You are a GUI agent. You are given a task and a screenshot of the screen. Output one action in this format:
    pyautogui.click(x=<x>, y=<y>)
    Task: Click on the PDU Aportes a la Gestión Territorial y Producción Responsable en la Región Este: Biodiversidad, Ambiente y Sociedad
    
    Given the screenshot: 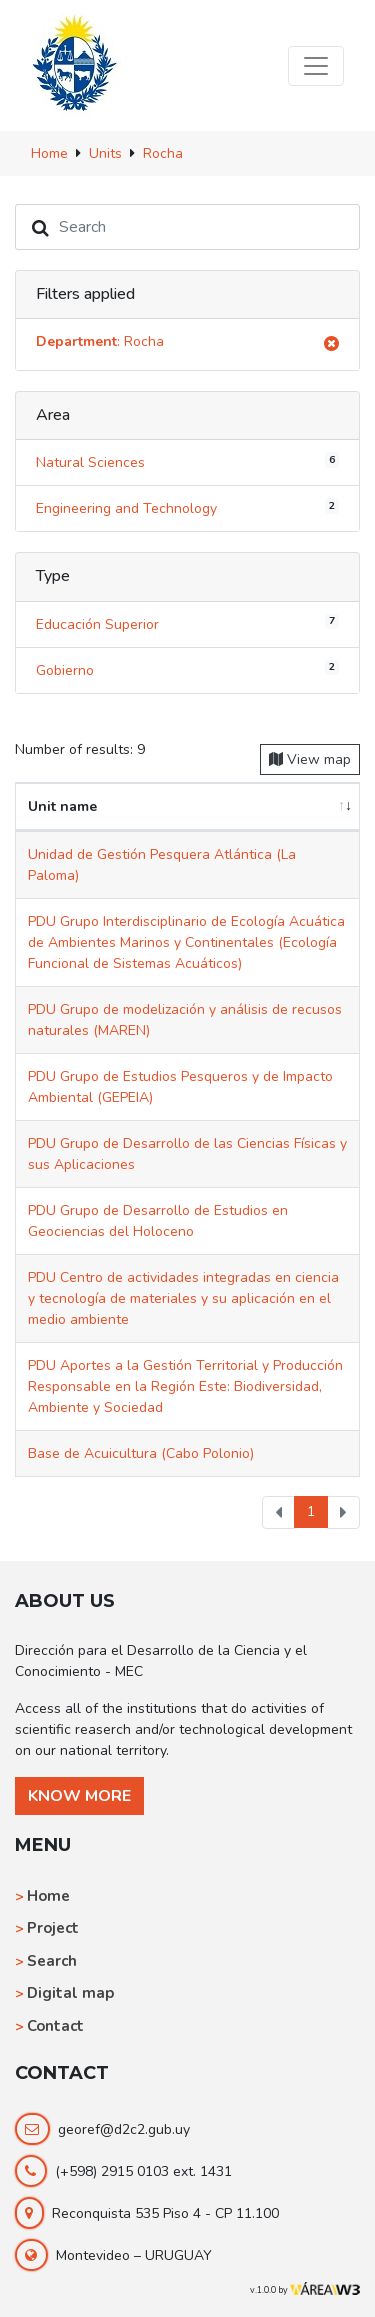 What is the action you would take?
    pyautogui.click(x=185, y=1386)
    